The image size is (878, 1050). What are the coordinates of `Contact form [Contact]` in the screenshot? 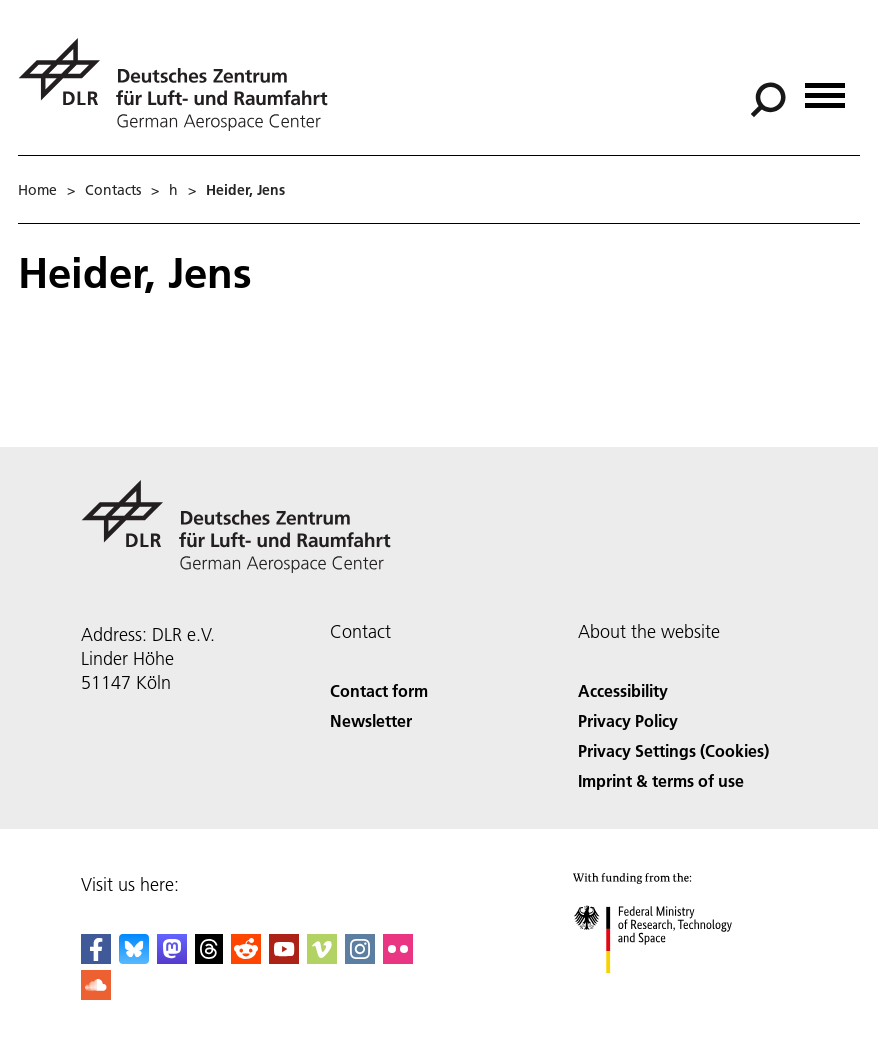 It's located at (379, 690).